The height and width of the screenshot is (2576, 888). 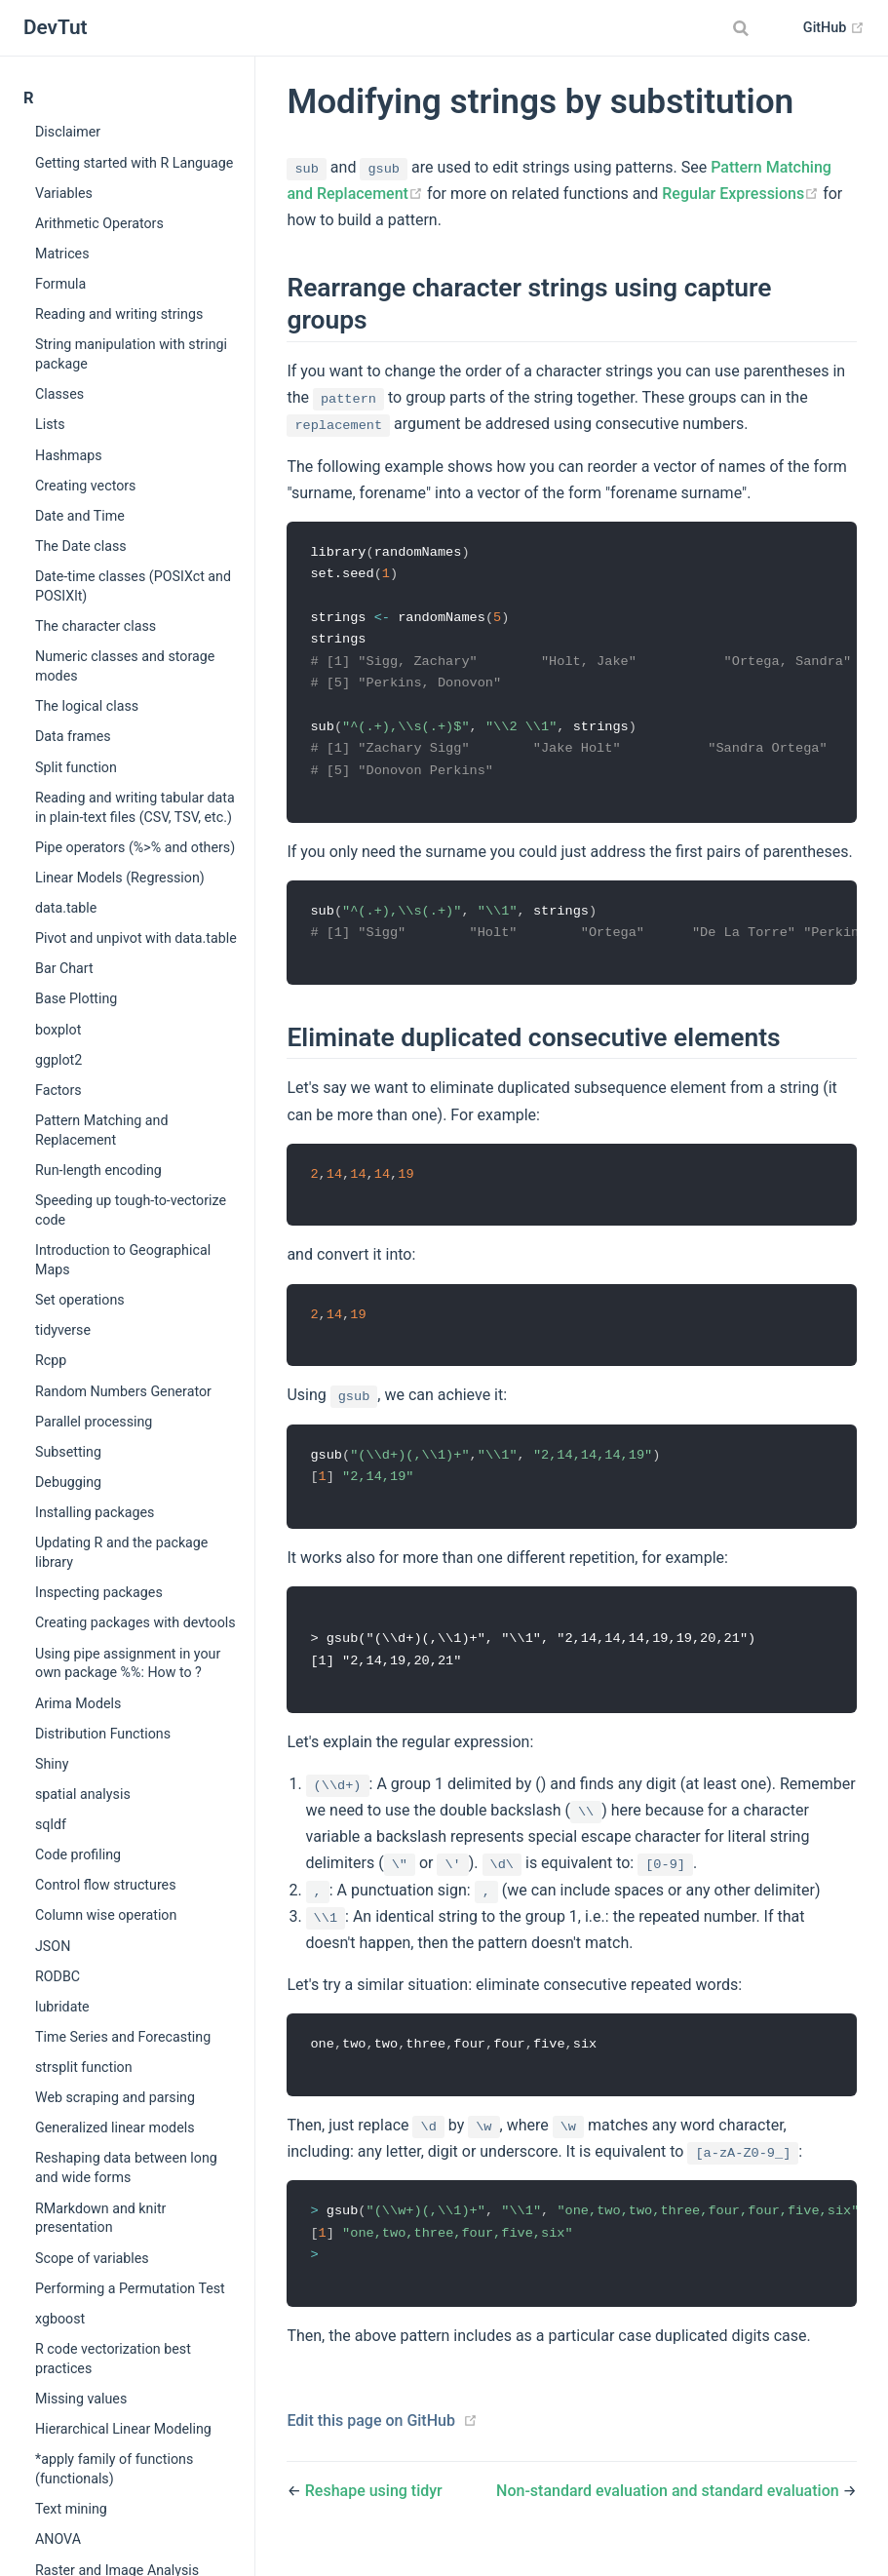 What do you see at coordinates (64, 968) in the screenshot?
I see `Bar Chart` at bounding box center [64, 968].